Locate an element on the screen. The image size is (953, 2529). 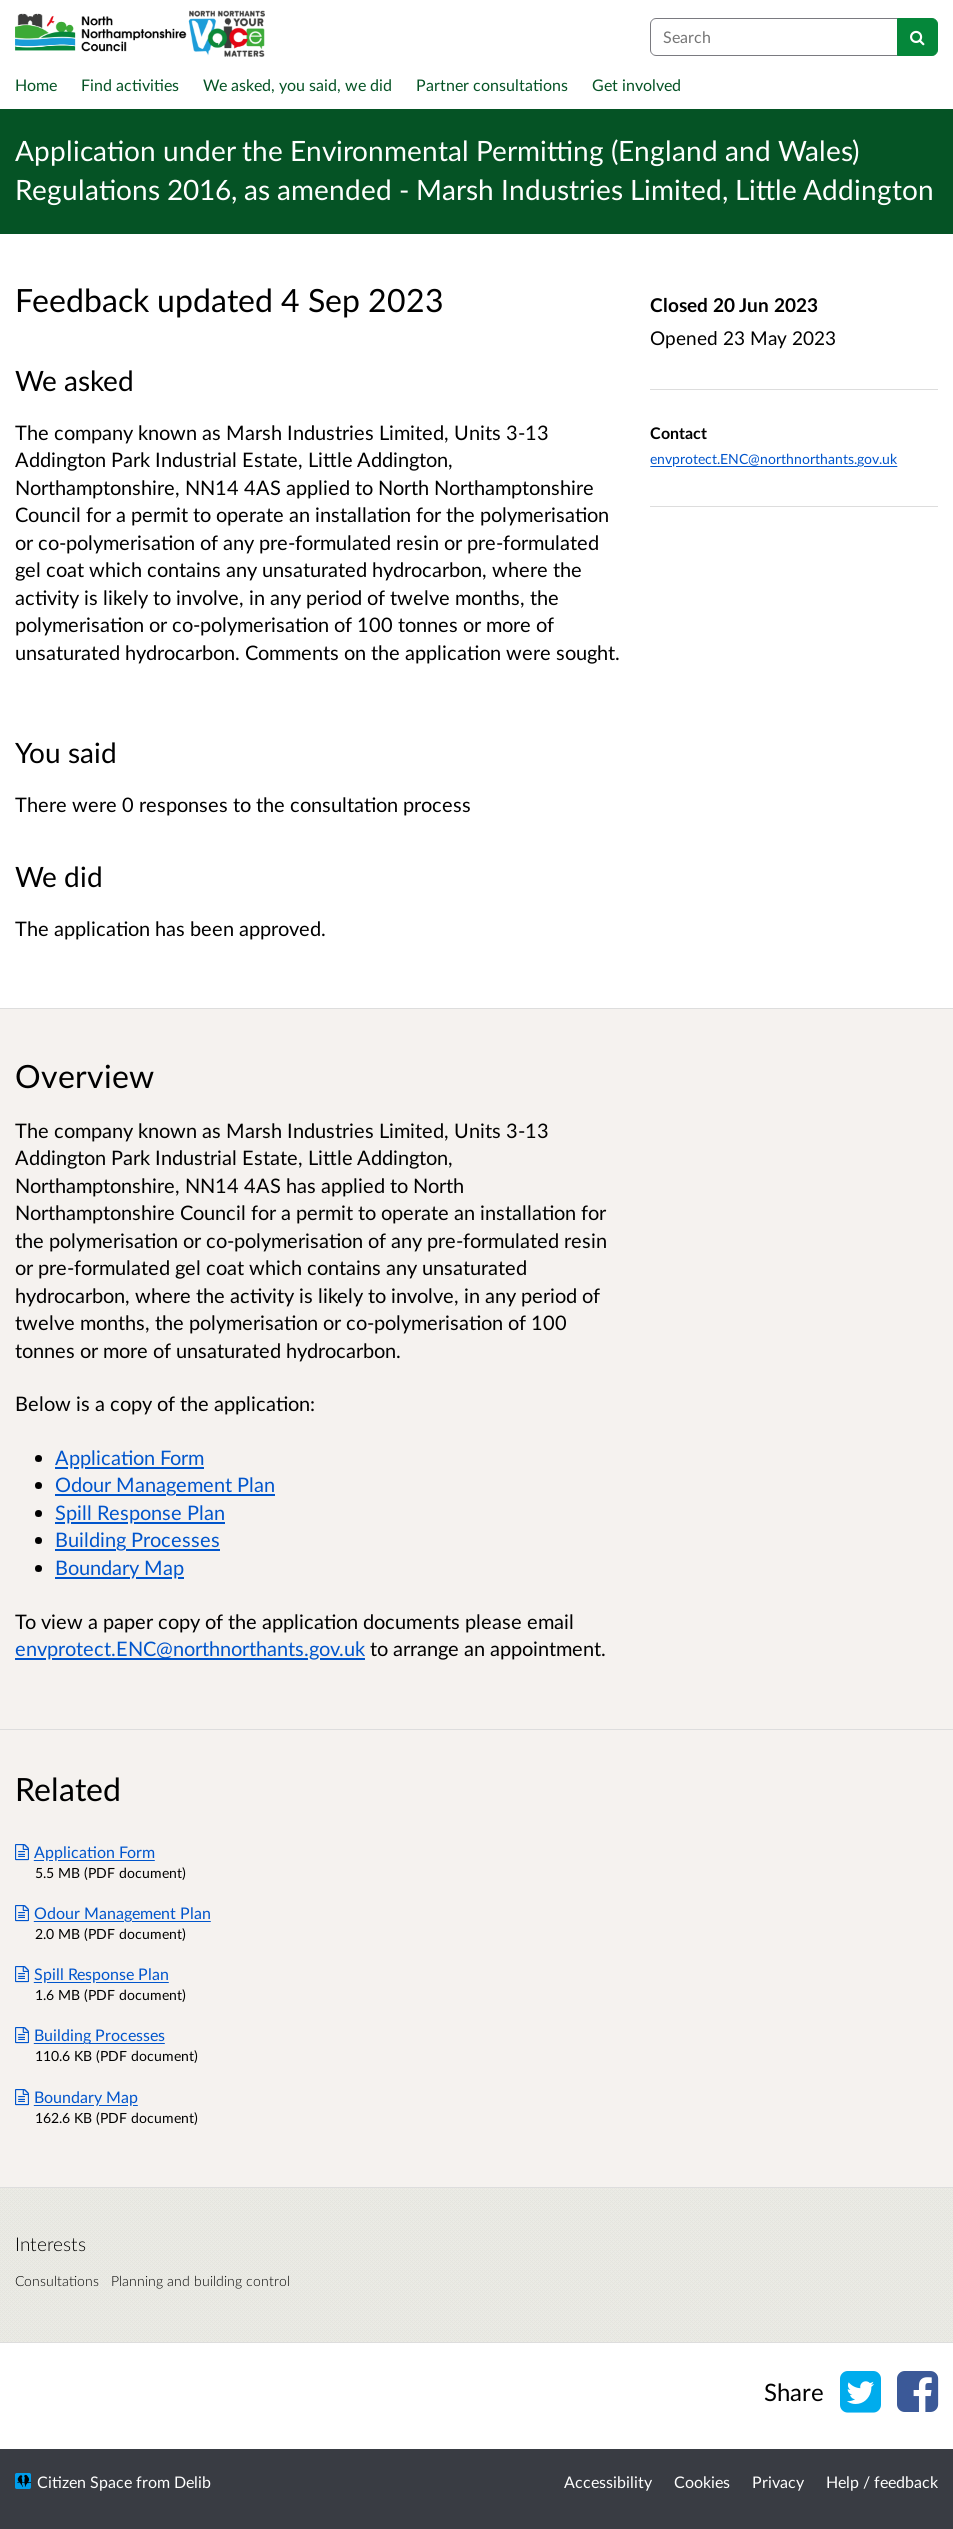
Accessibility is located at coordinates (608, 2481).